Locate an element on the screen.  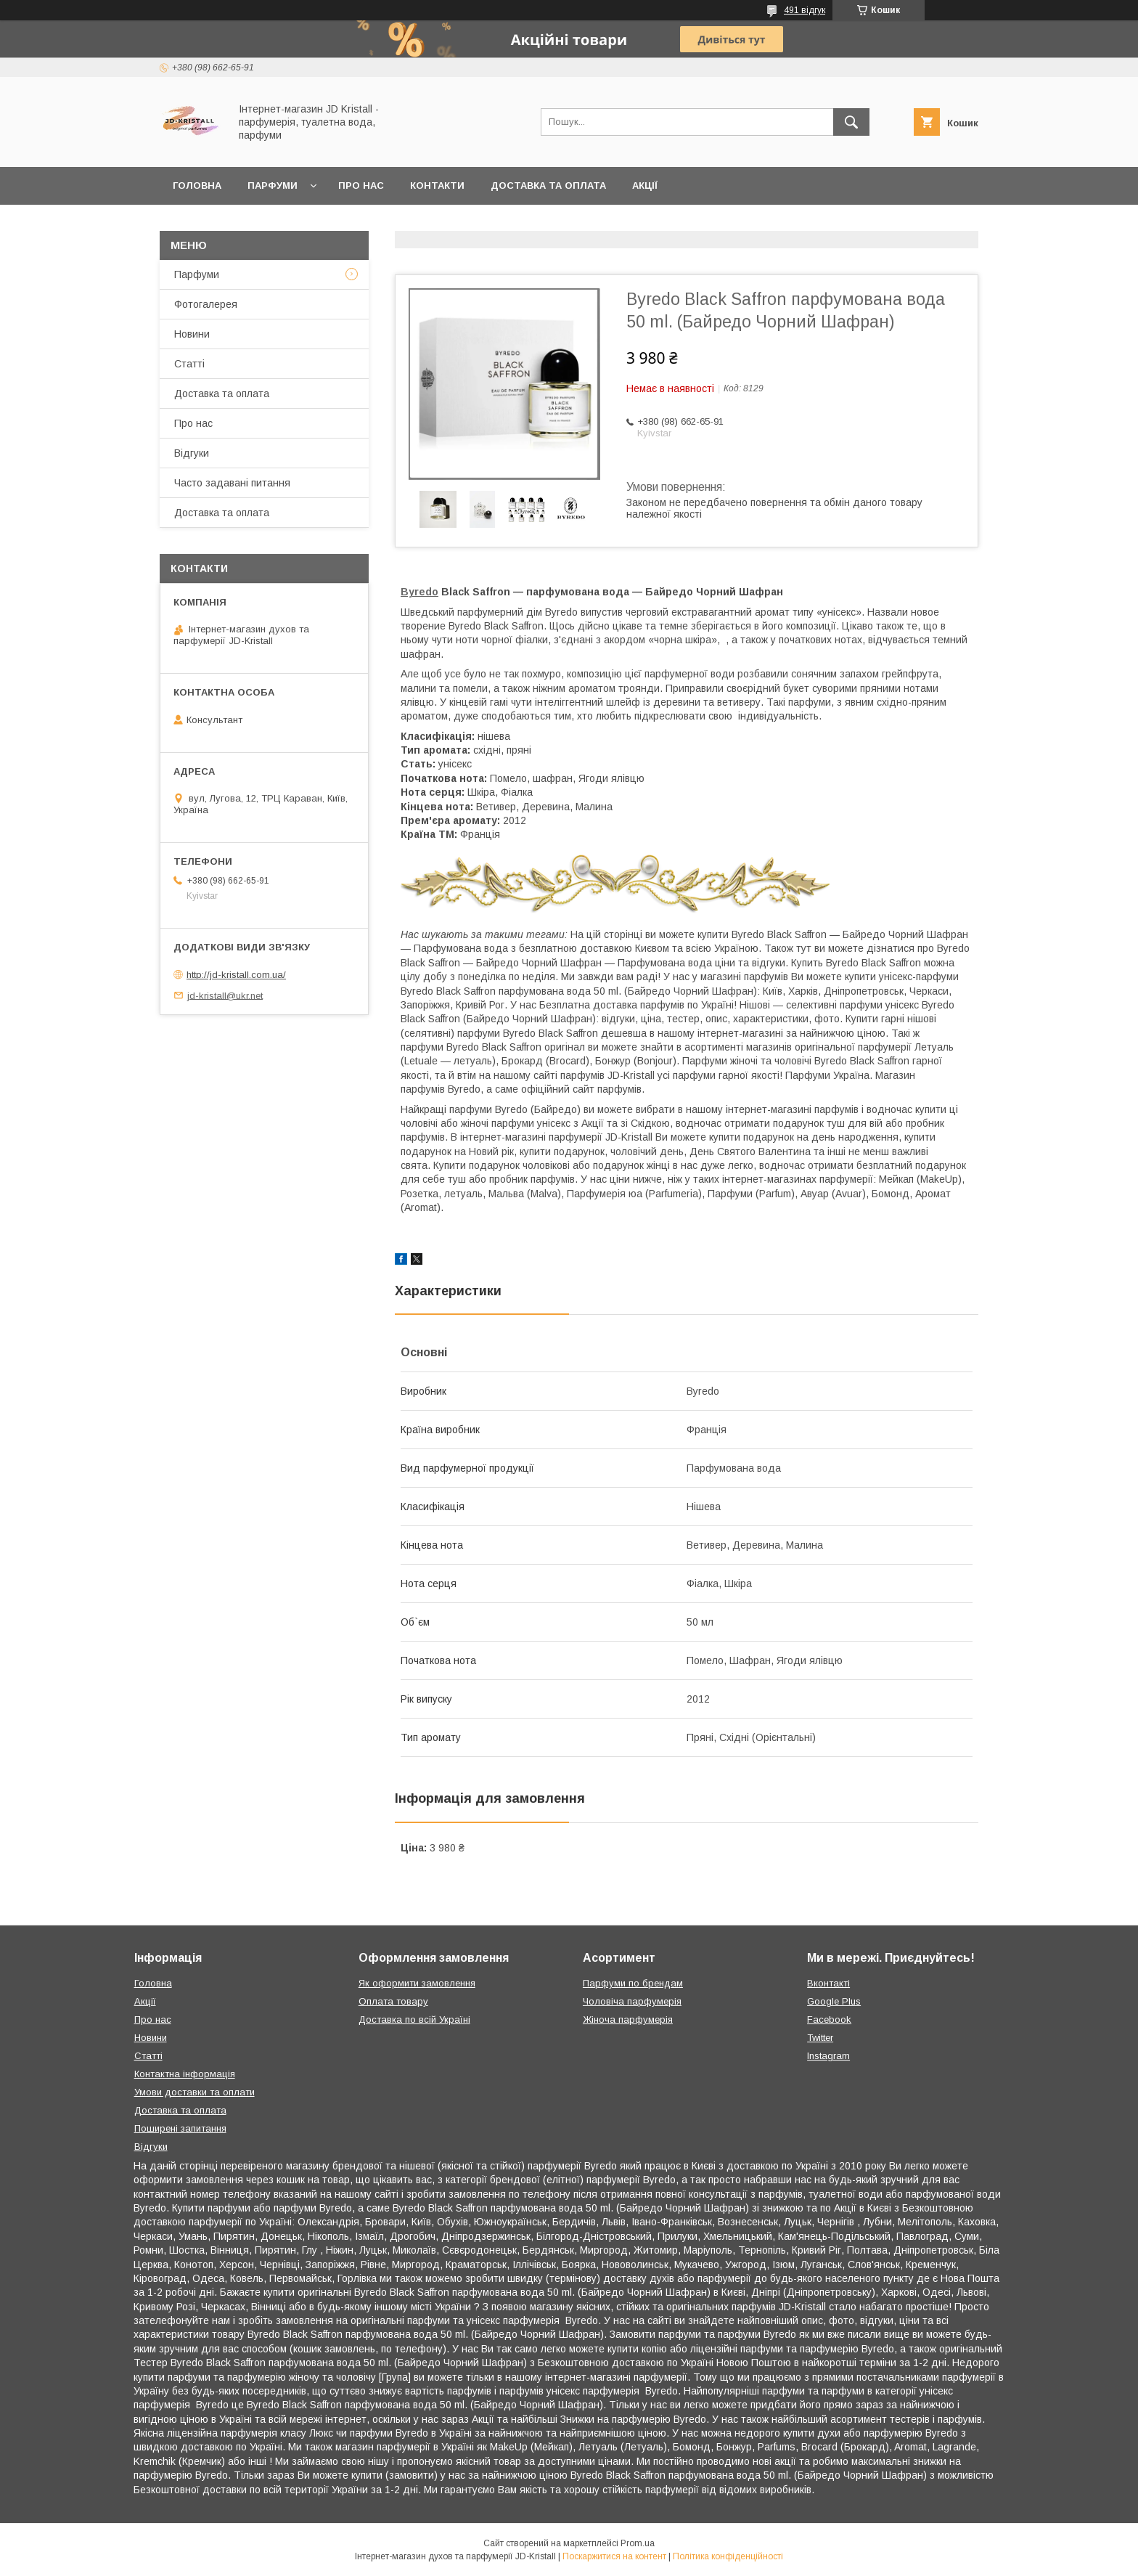
Новини is located at coordinates (192, 334).